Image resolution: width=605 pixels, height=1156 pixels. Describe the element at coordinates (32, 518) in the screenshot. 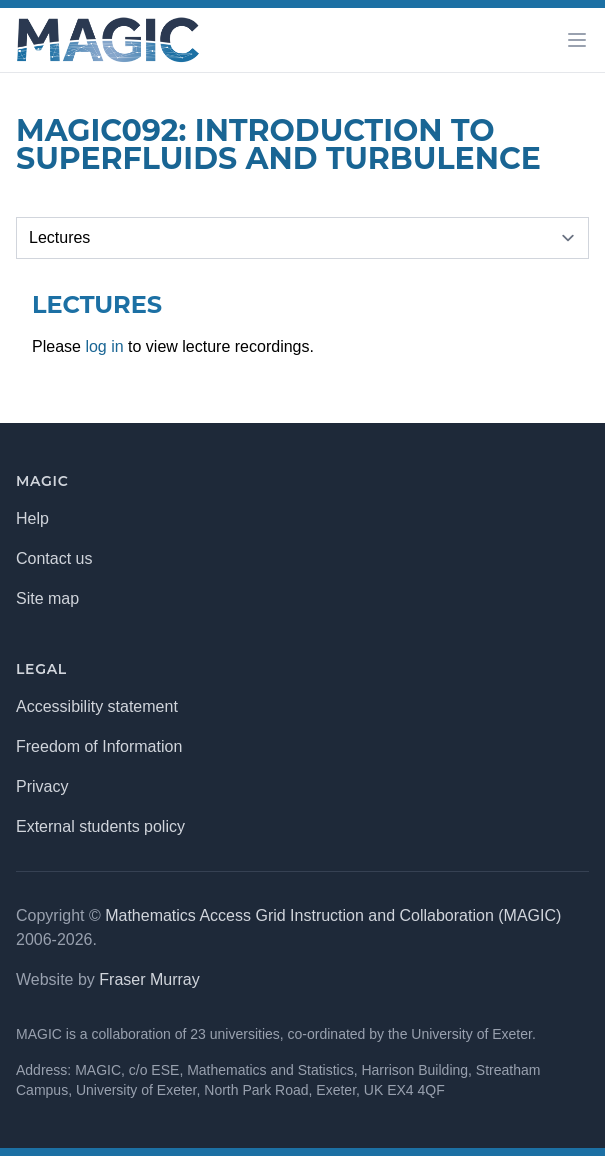

I see `Help` at that location.